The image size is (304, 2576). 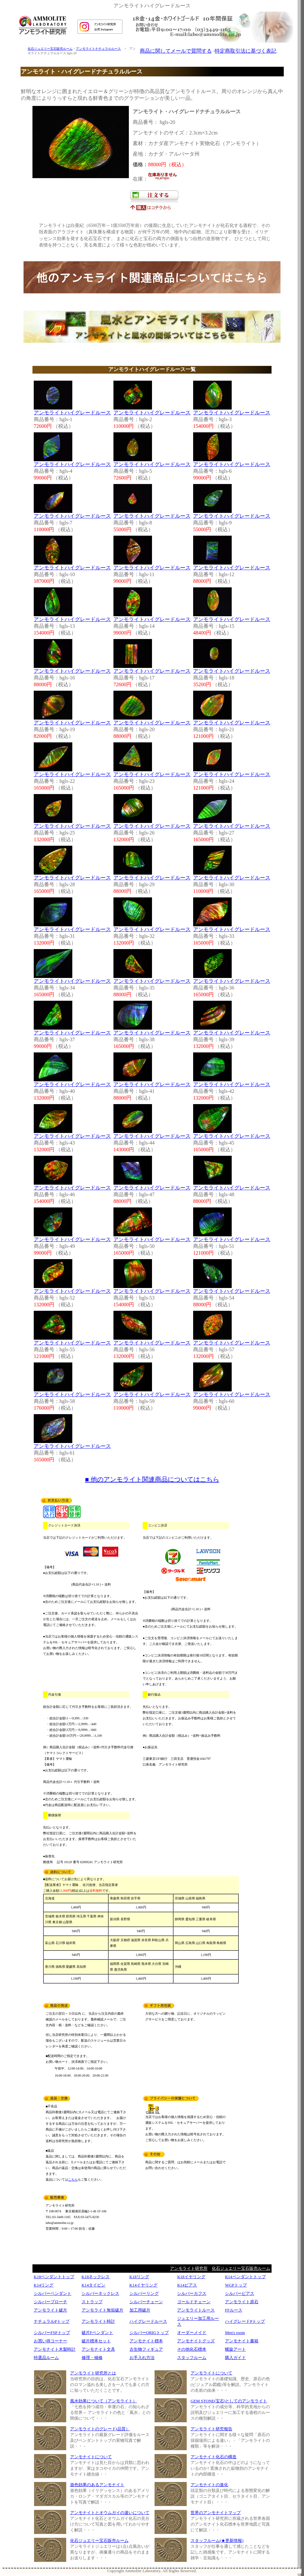 I want to click on その他化石標本, so click(x=191, y=2349).